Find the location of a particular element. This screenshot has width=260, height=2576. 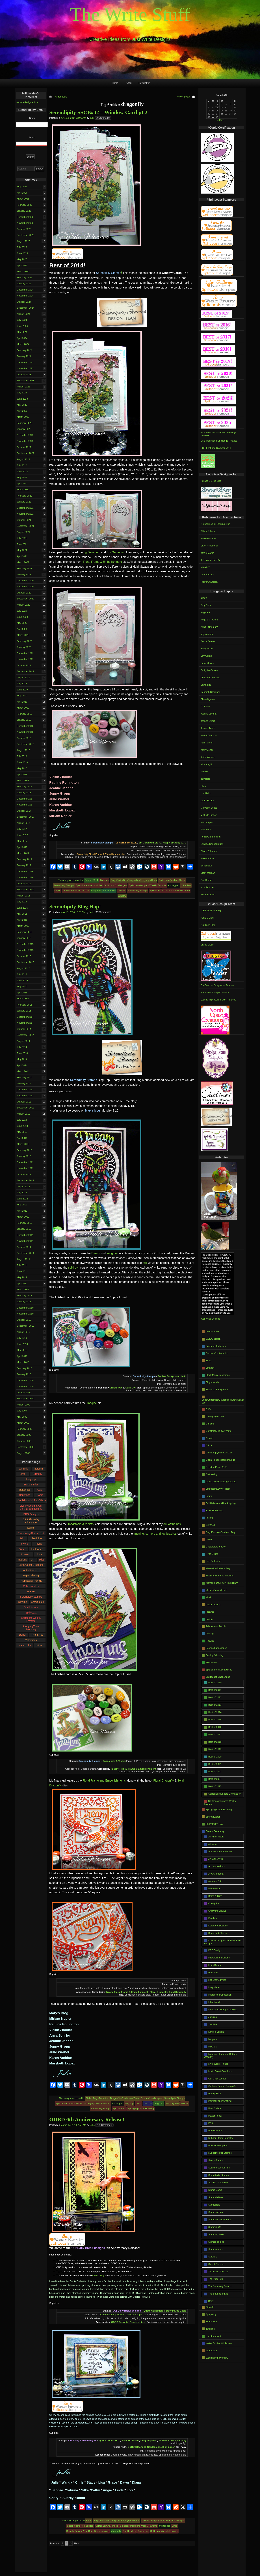

DRS Thursday Challenge is located at coordinates (31, 1521).